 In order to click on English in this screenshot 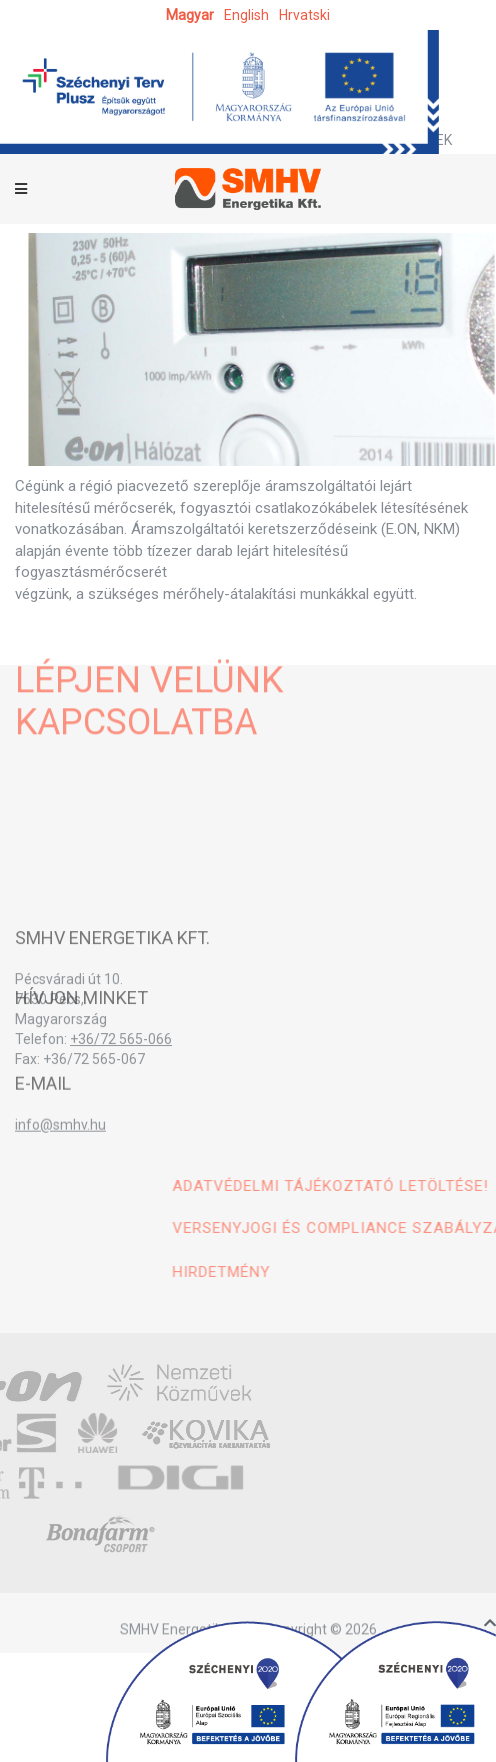, I will do `click(246, 15)`.